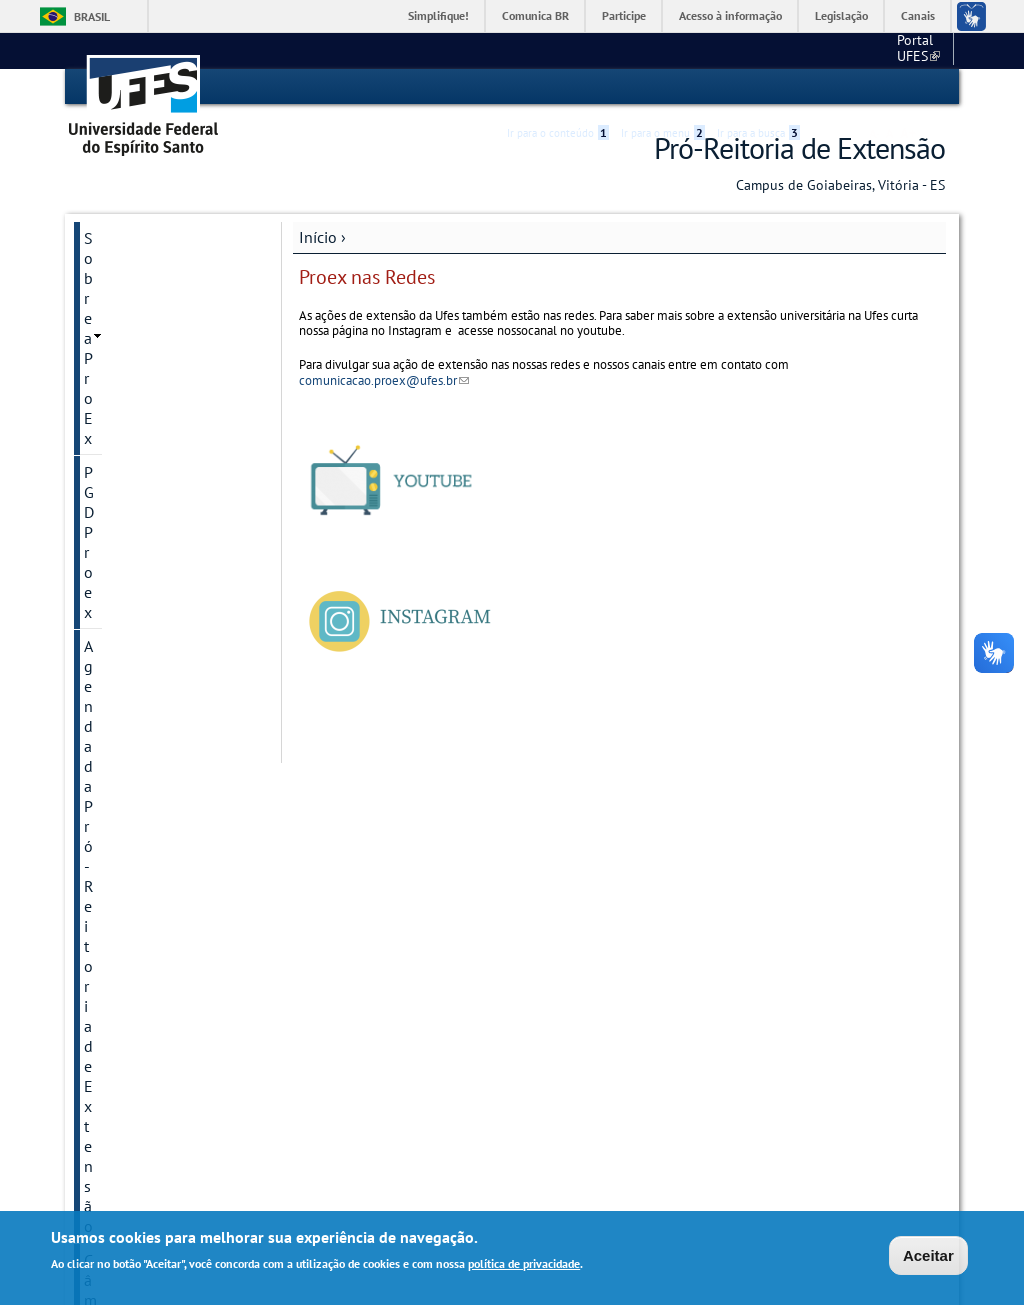 The image size is (1024, 1305). What do you see at coordinates (524, 1264) in the screenshot?
I see `política de privacidade` at bounding box center [524, 1264].